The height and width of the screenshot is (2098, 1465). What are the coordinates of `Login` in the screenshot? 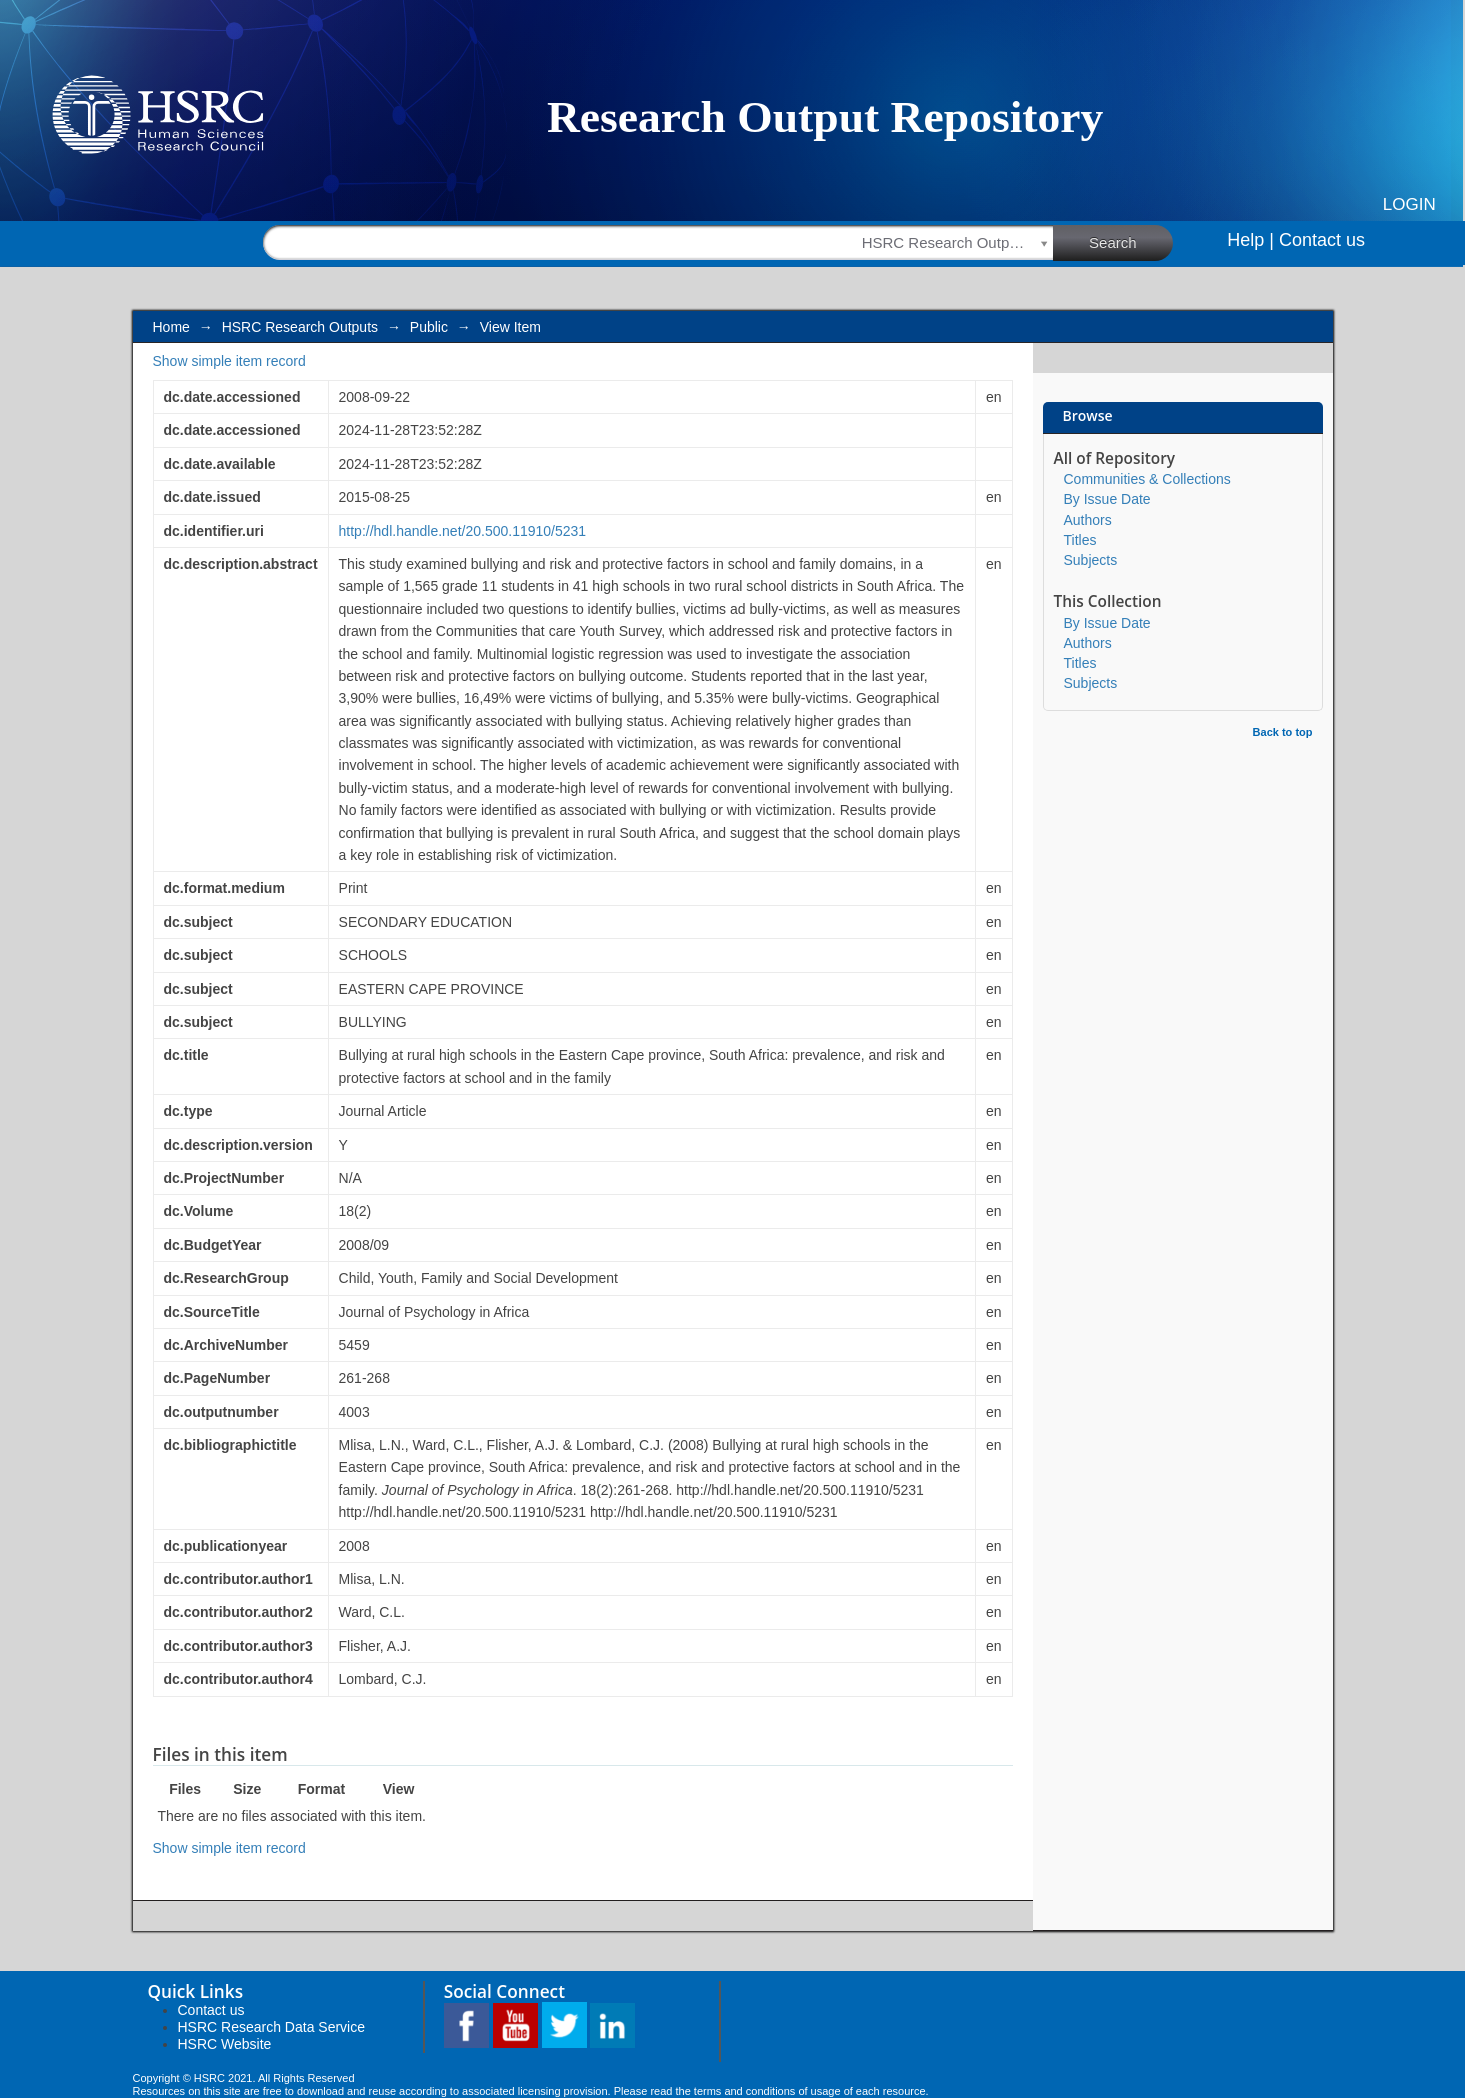 It's located at (1409, 204).